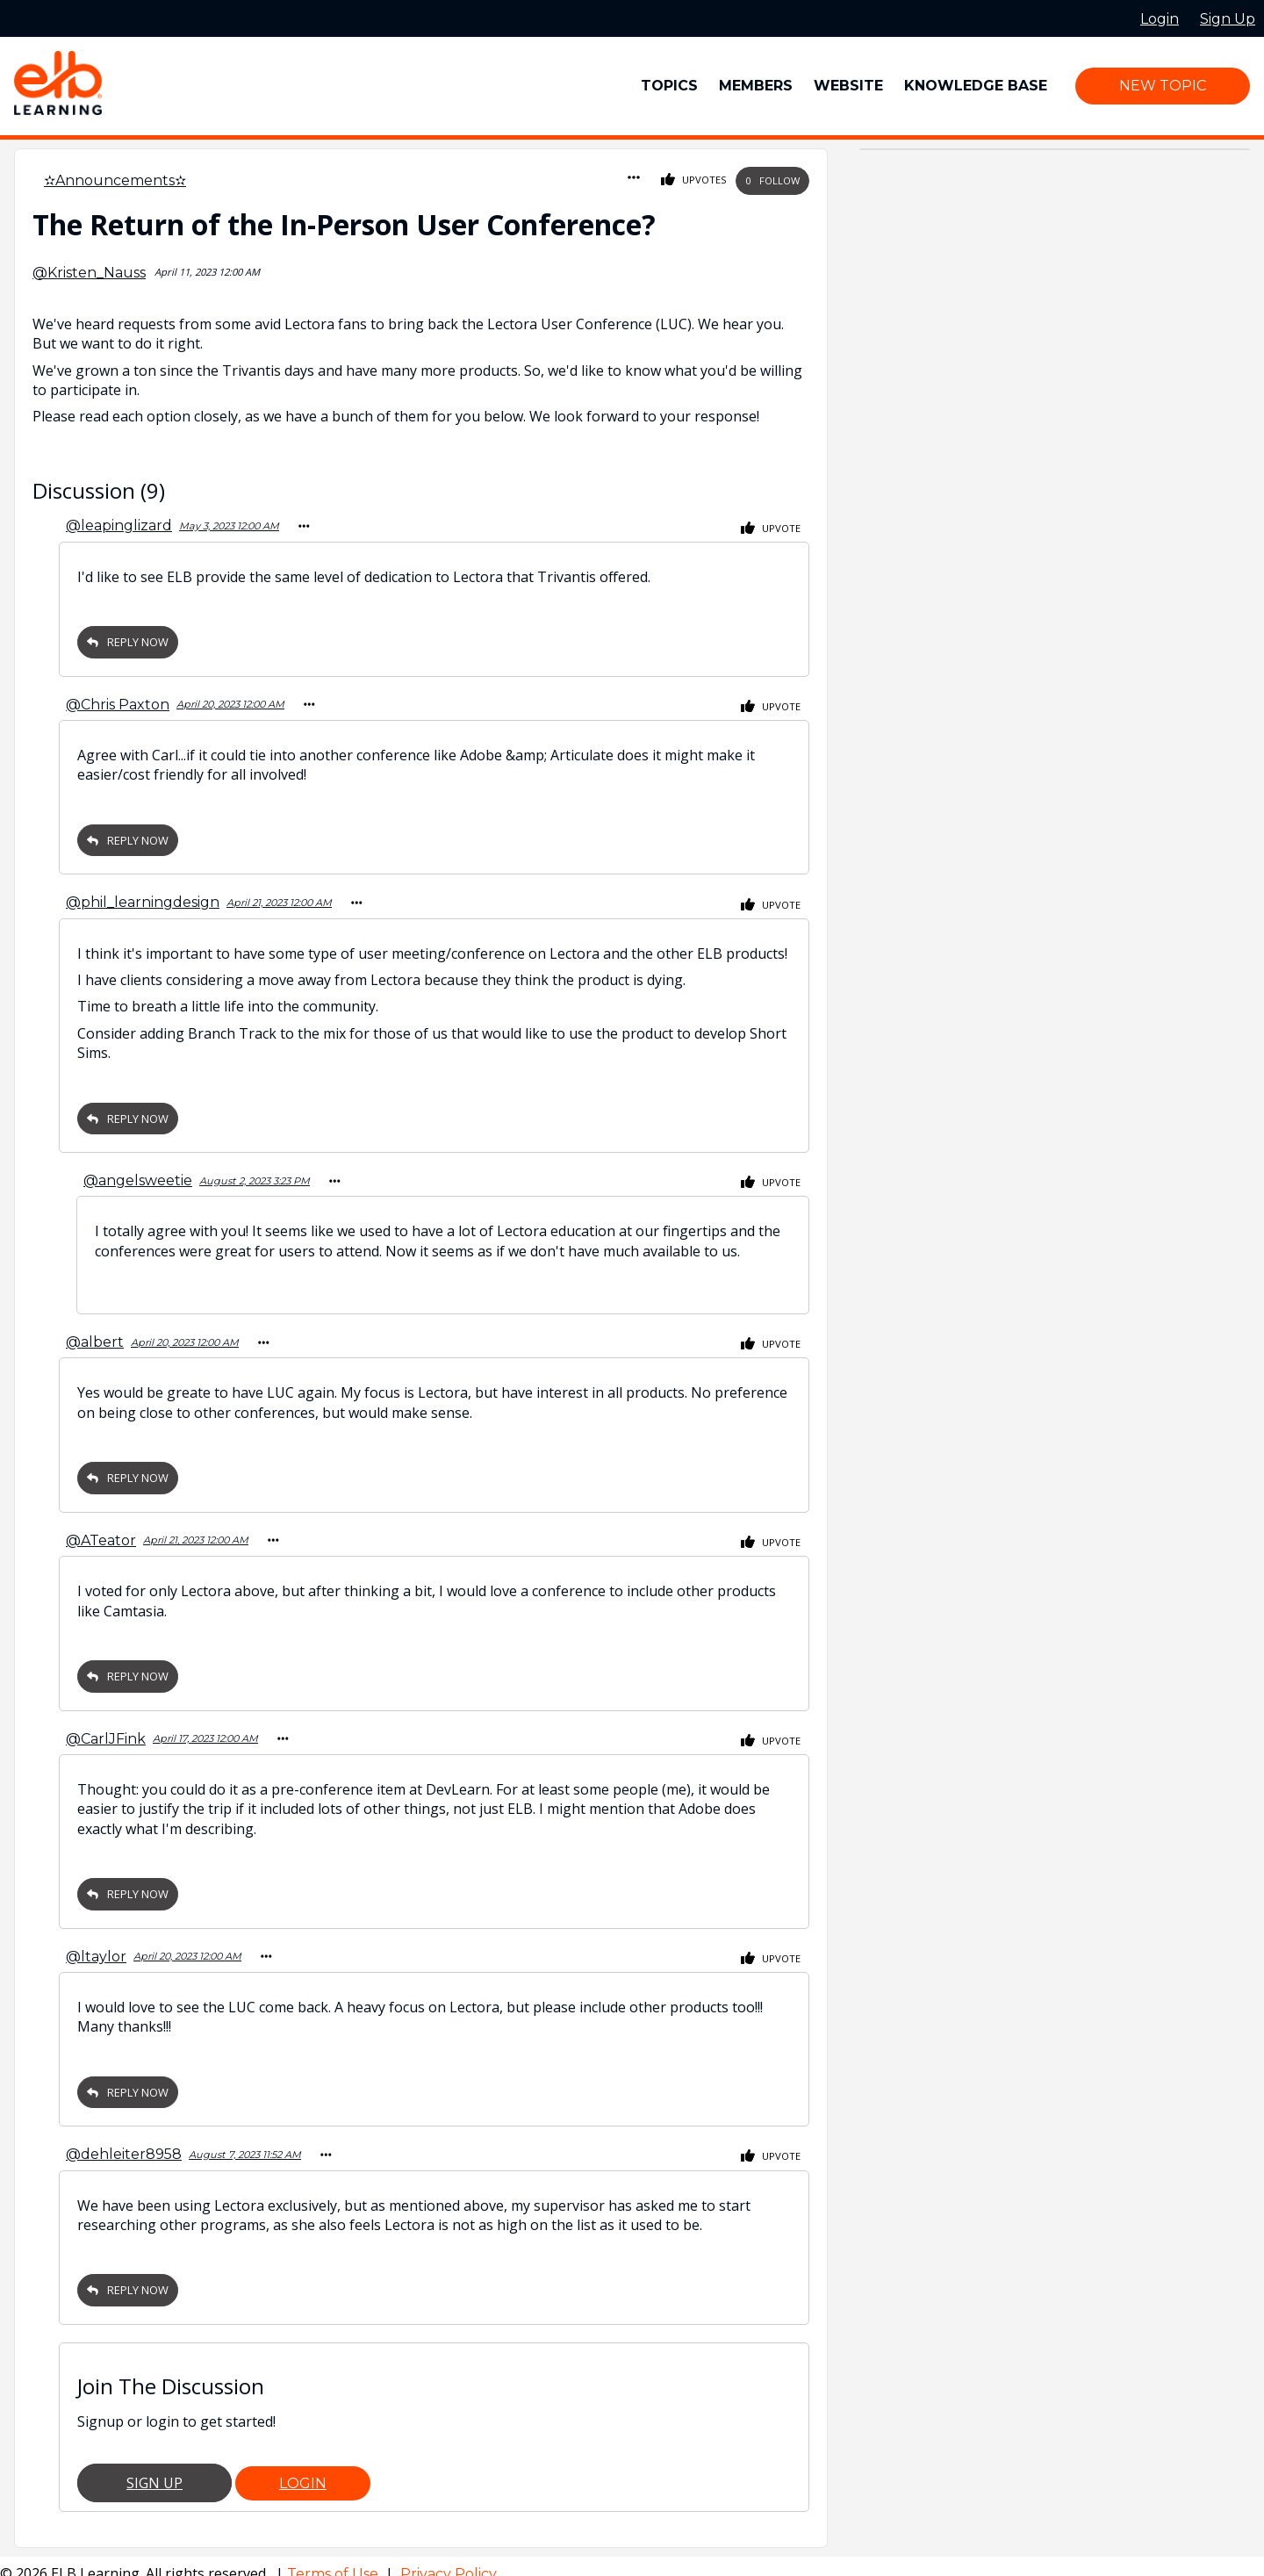 This screenshot has width=1264, height=2576. What do you see at coordinates (694, 180) in the screenshot?
I see `Upvotes` at bounding box center [694, 180].